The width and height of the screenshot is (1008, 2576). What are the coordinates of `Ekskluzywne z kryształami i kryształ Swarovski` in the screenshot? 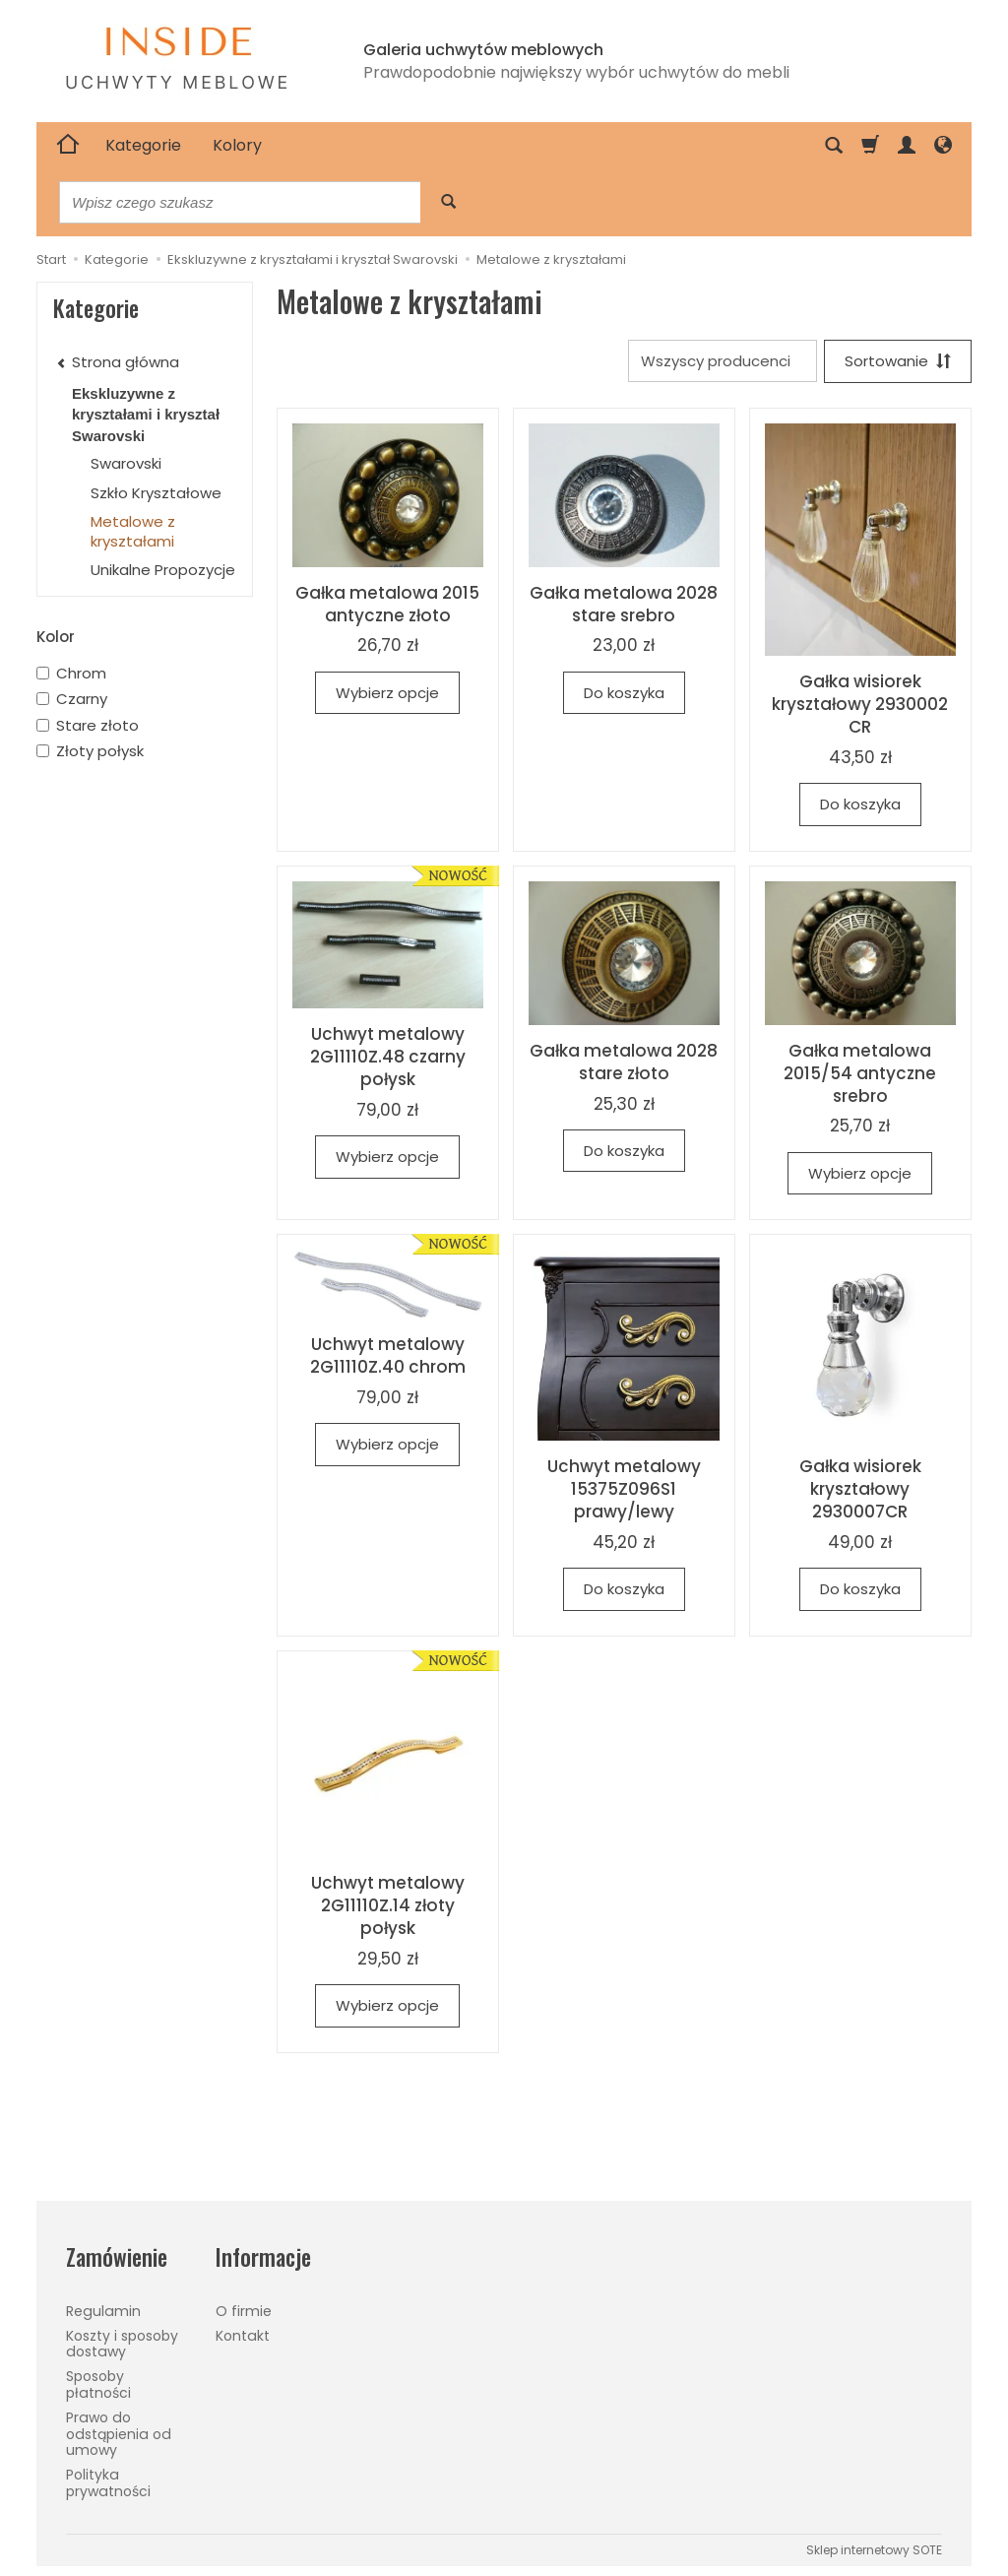 It's located at (146, 414).